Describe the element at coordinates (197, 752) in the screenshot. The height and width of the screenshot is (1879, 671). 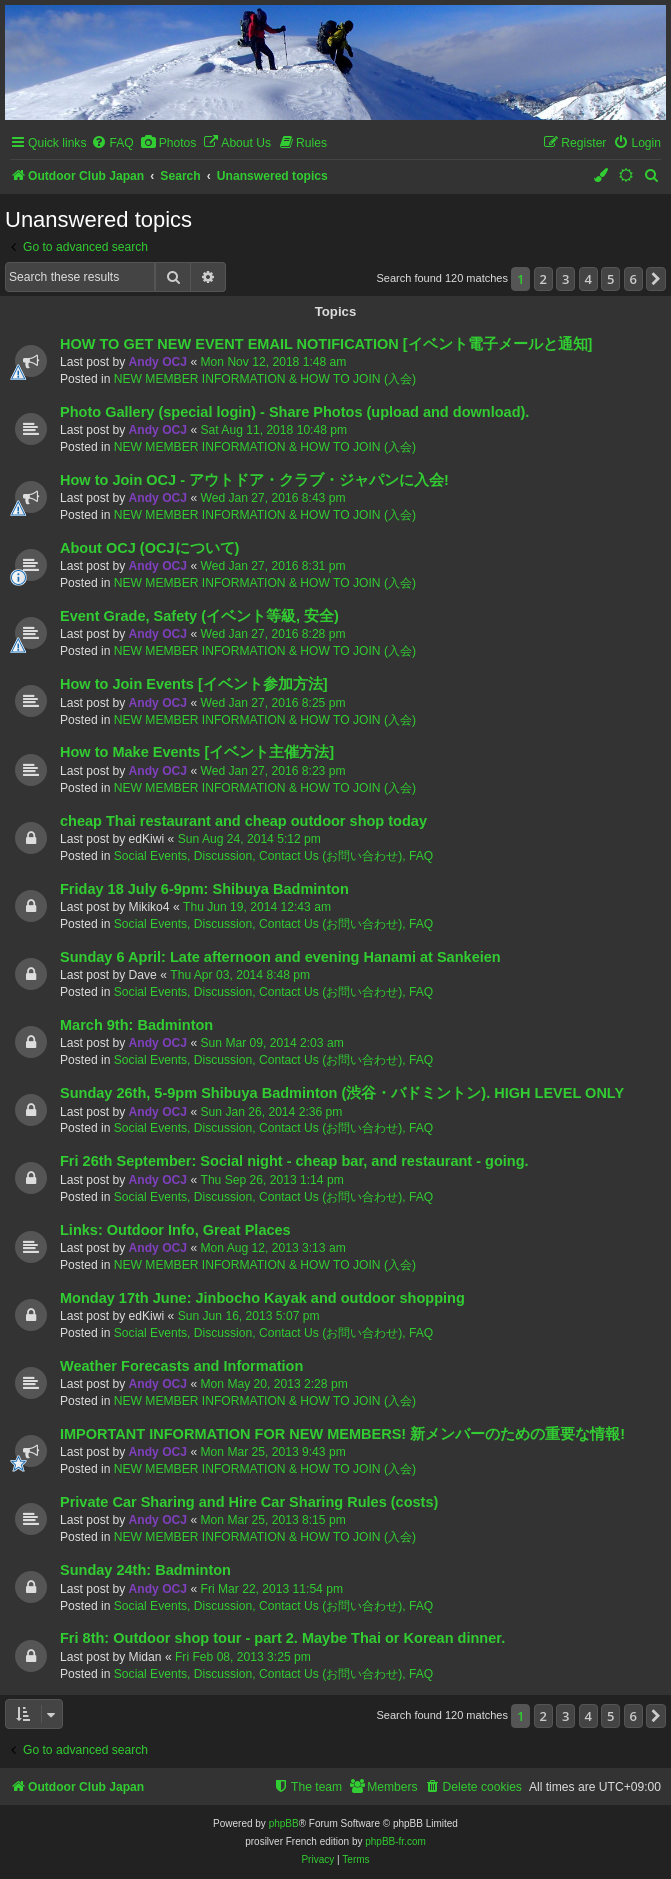
I see `How to Make Events [イベント主催方法]` at that location.